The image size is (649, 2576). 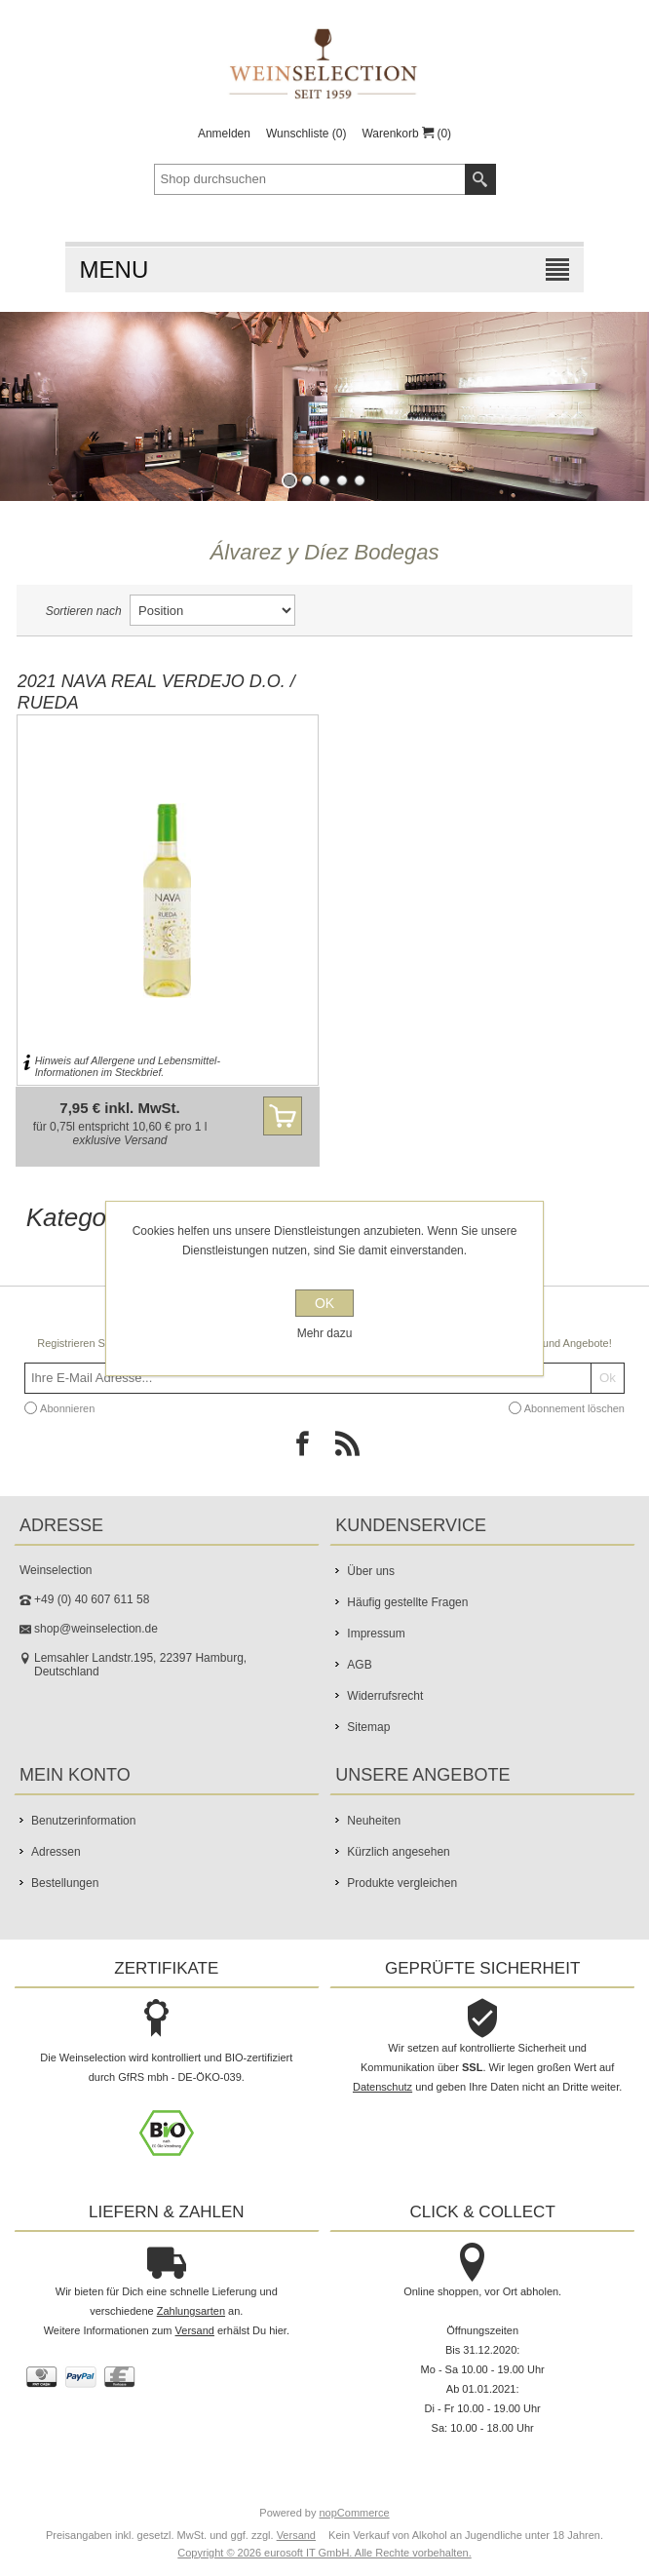 What do you see at coordinates (368, 1727) in the screenshot?
I see `Sitemap` at bounding box center [368, 1727].